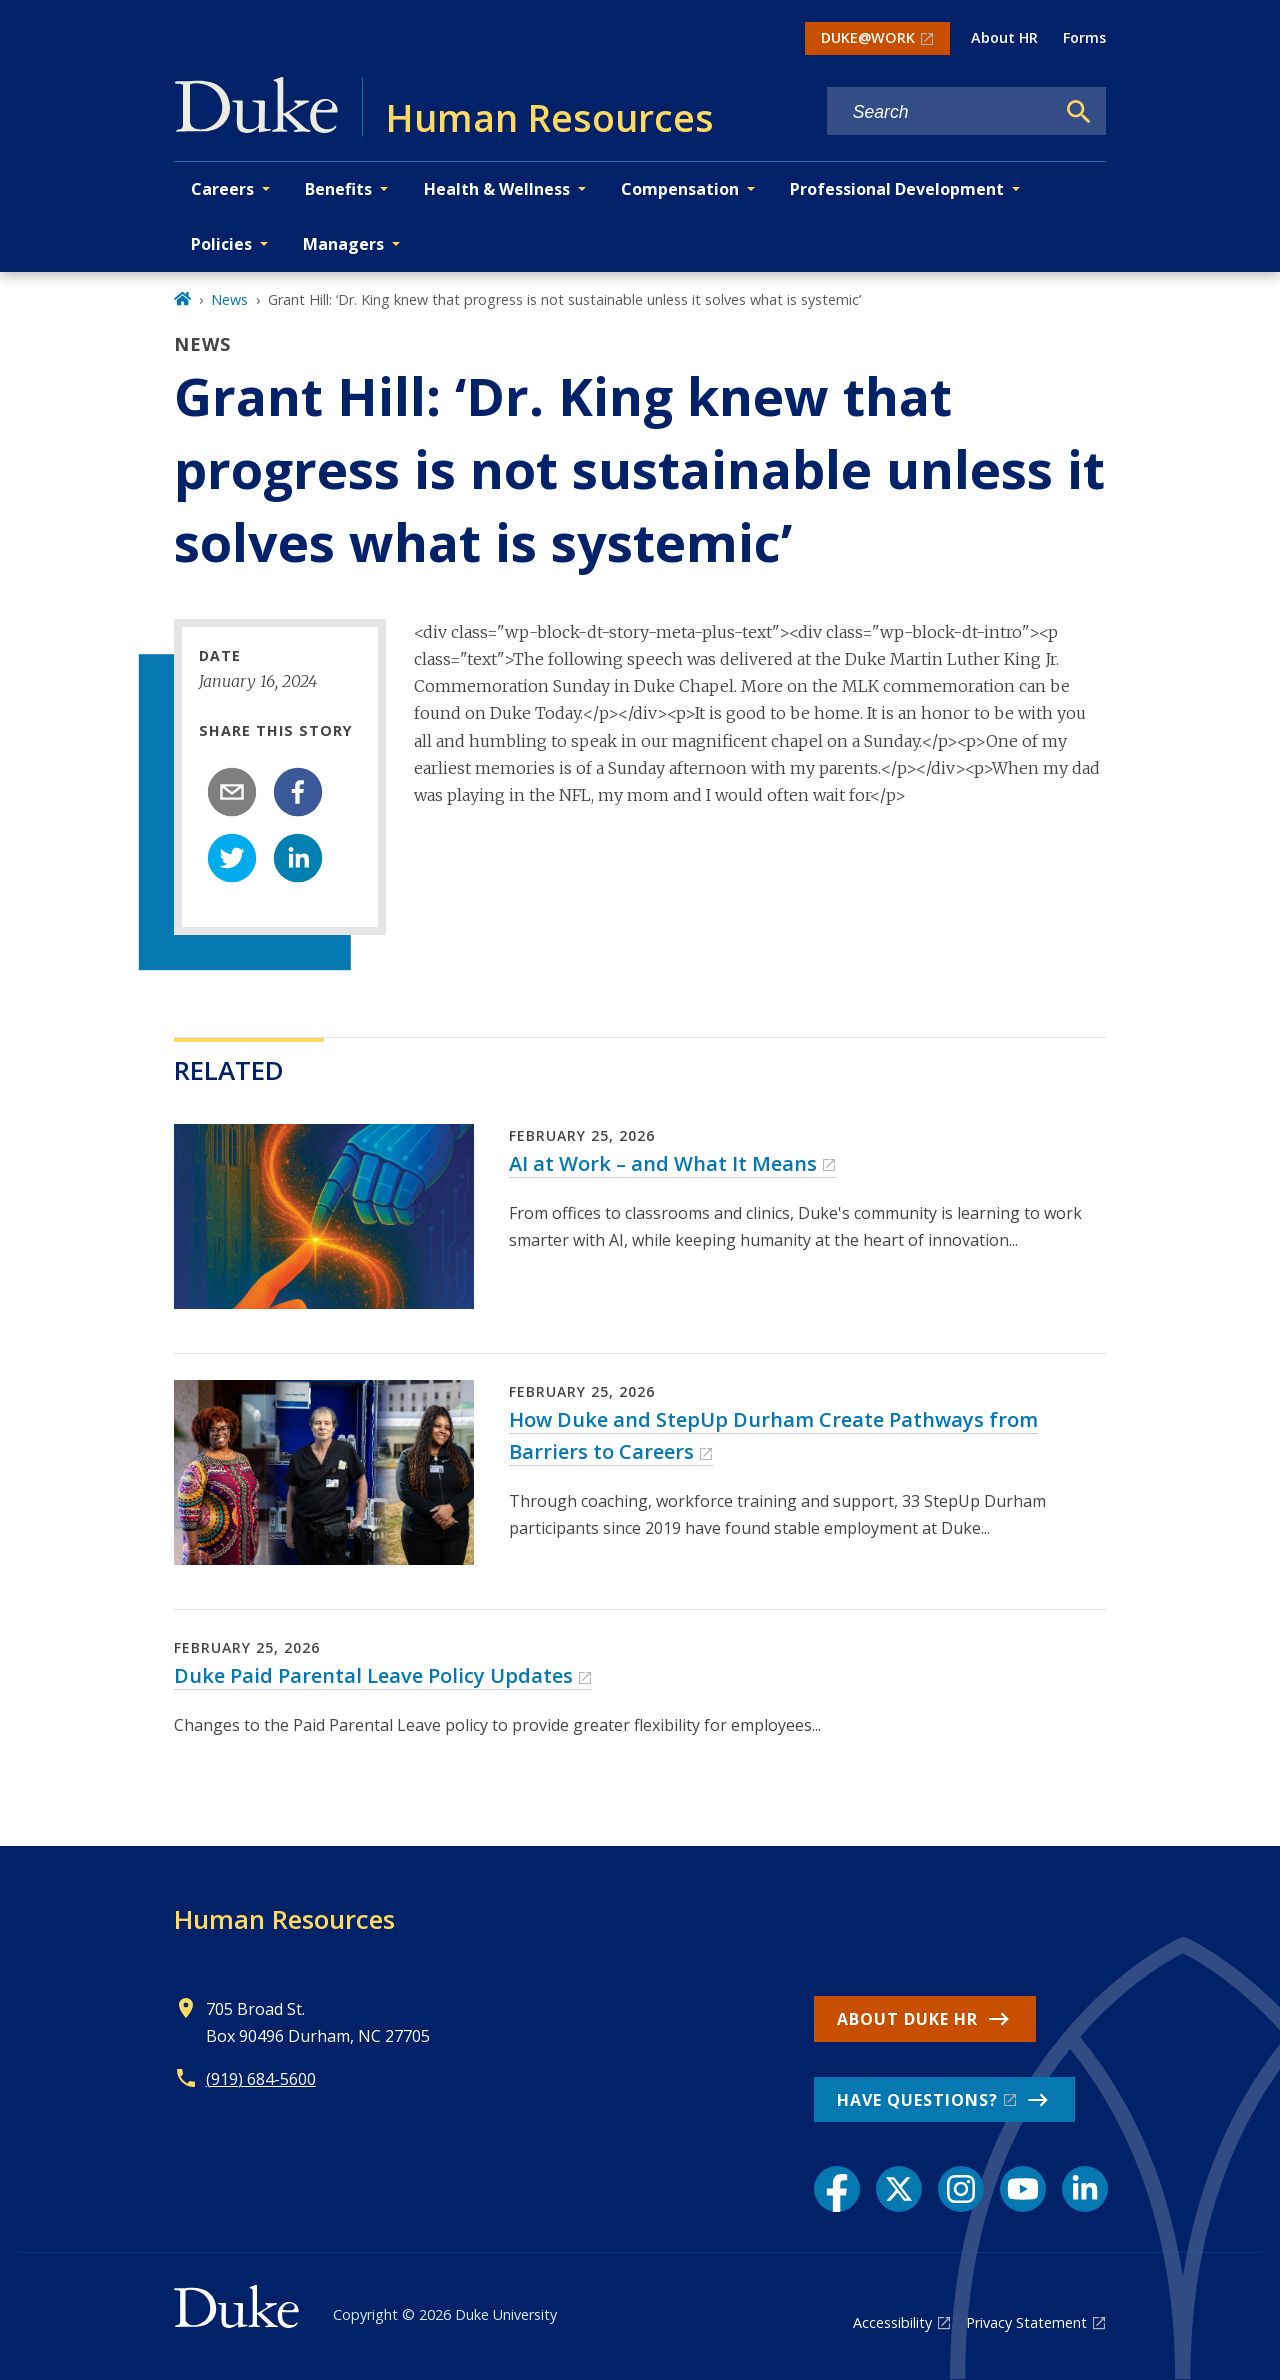 The image size is (1280, 2380). I want to click on [facebook], so click(298, 792).